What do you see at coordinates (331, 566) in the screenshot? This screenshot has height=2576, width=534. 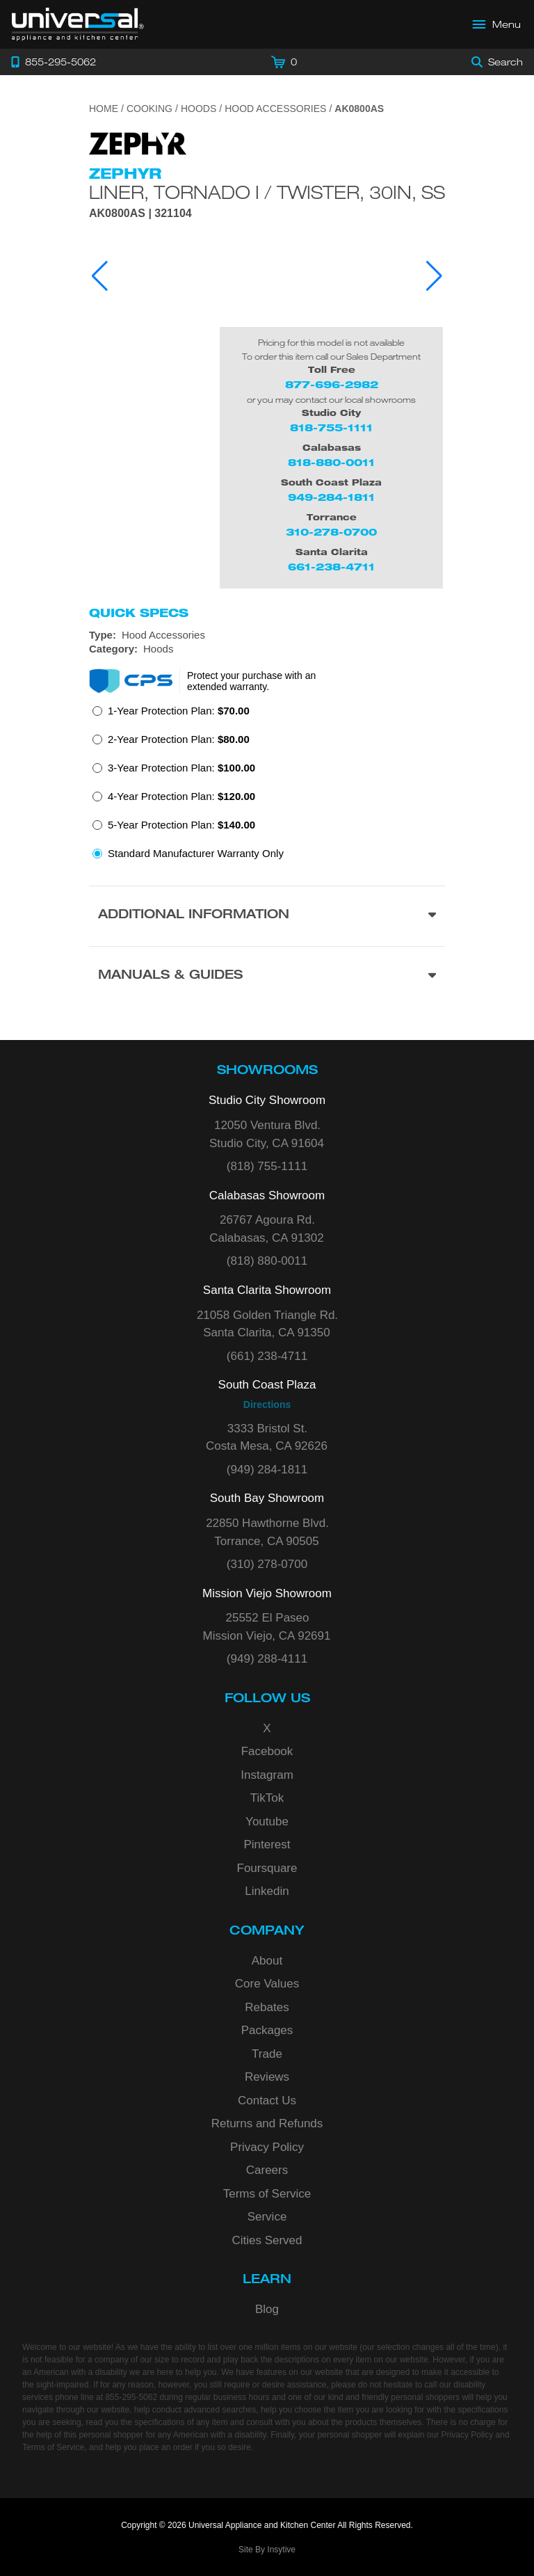 I see `661-238-4711` at bounding box center [331, 566].